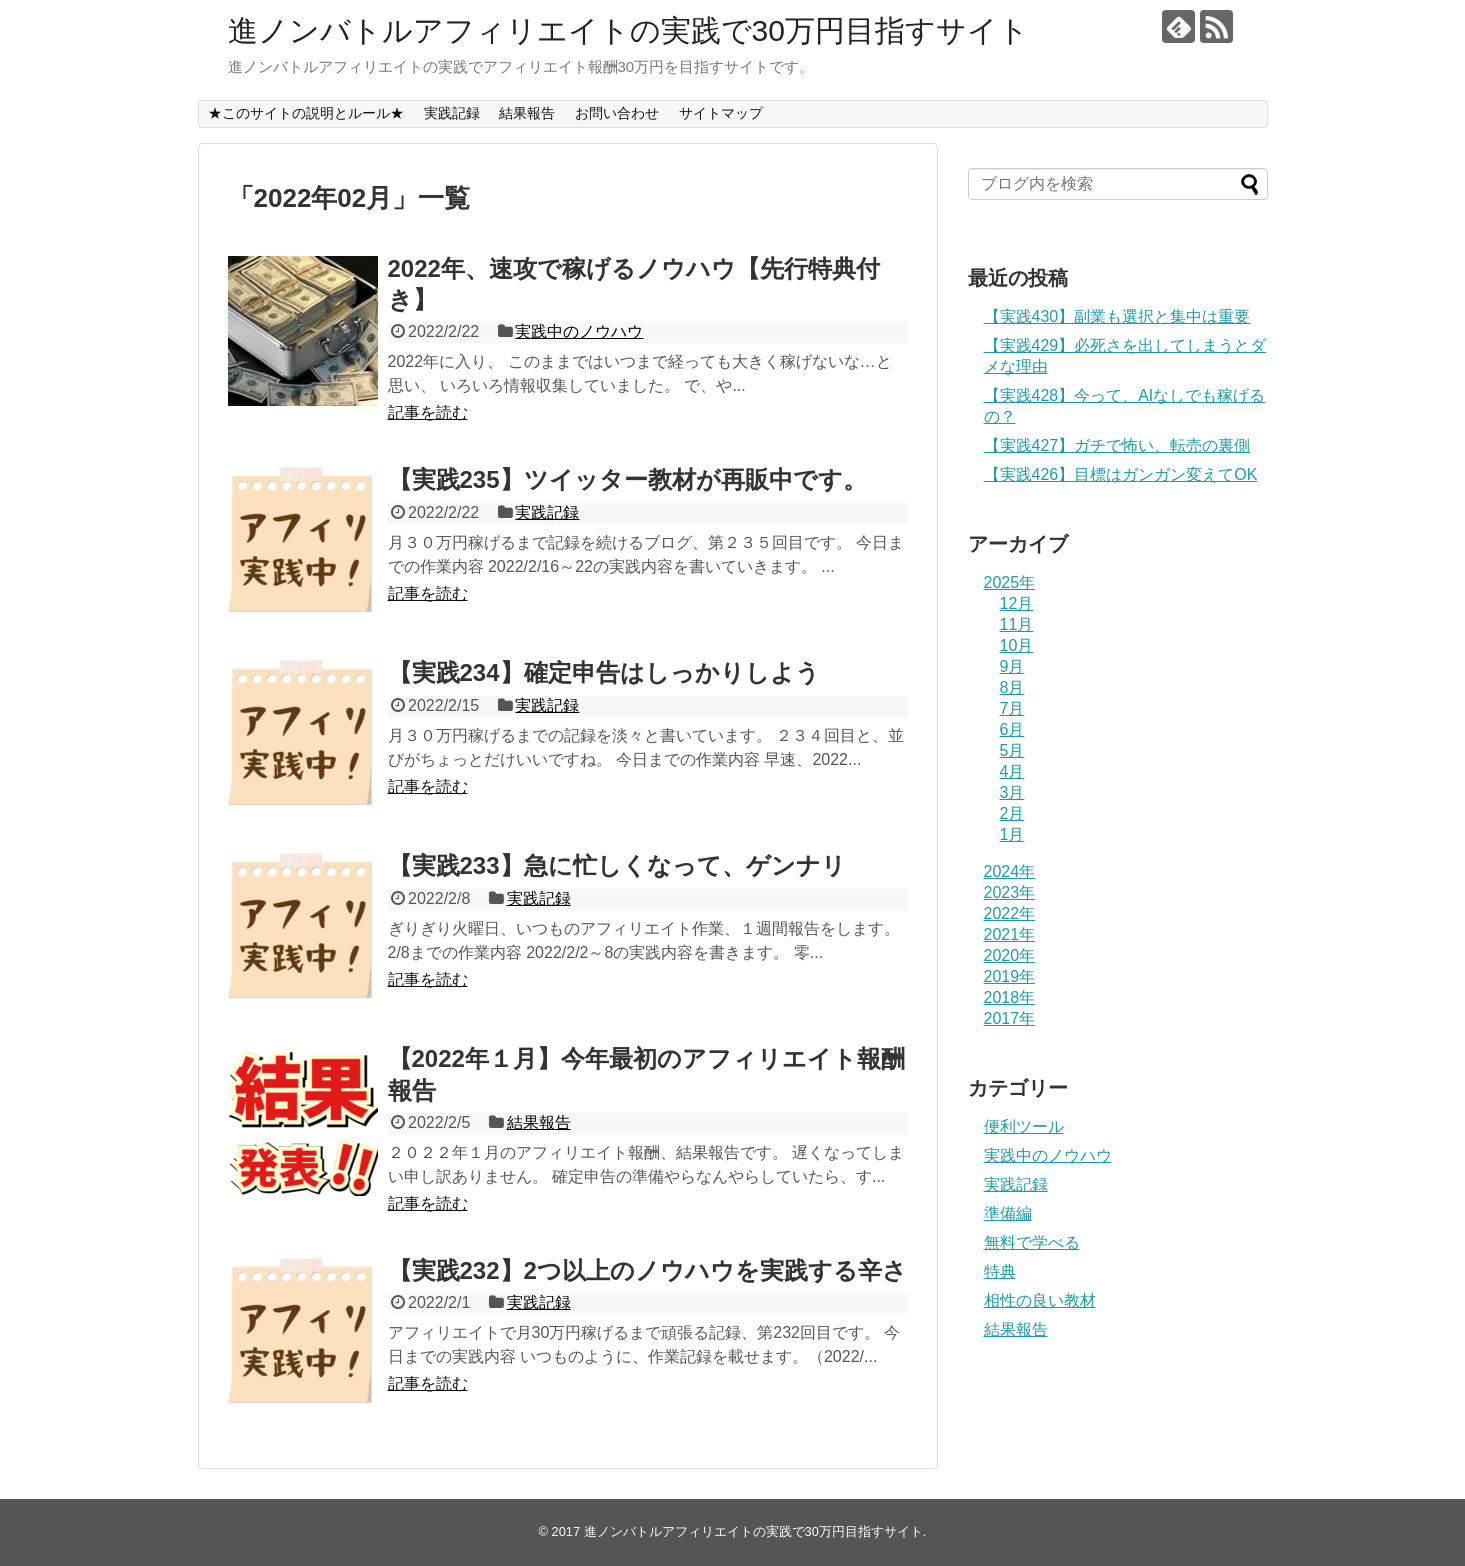 The image size is (1465, 1566). What do you see at coordinates (1017, 603) in the screenshot?
I see `12月` at bounding box center [1017, 603].